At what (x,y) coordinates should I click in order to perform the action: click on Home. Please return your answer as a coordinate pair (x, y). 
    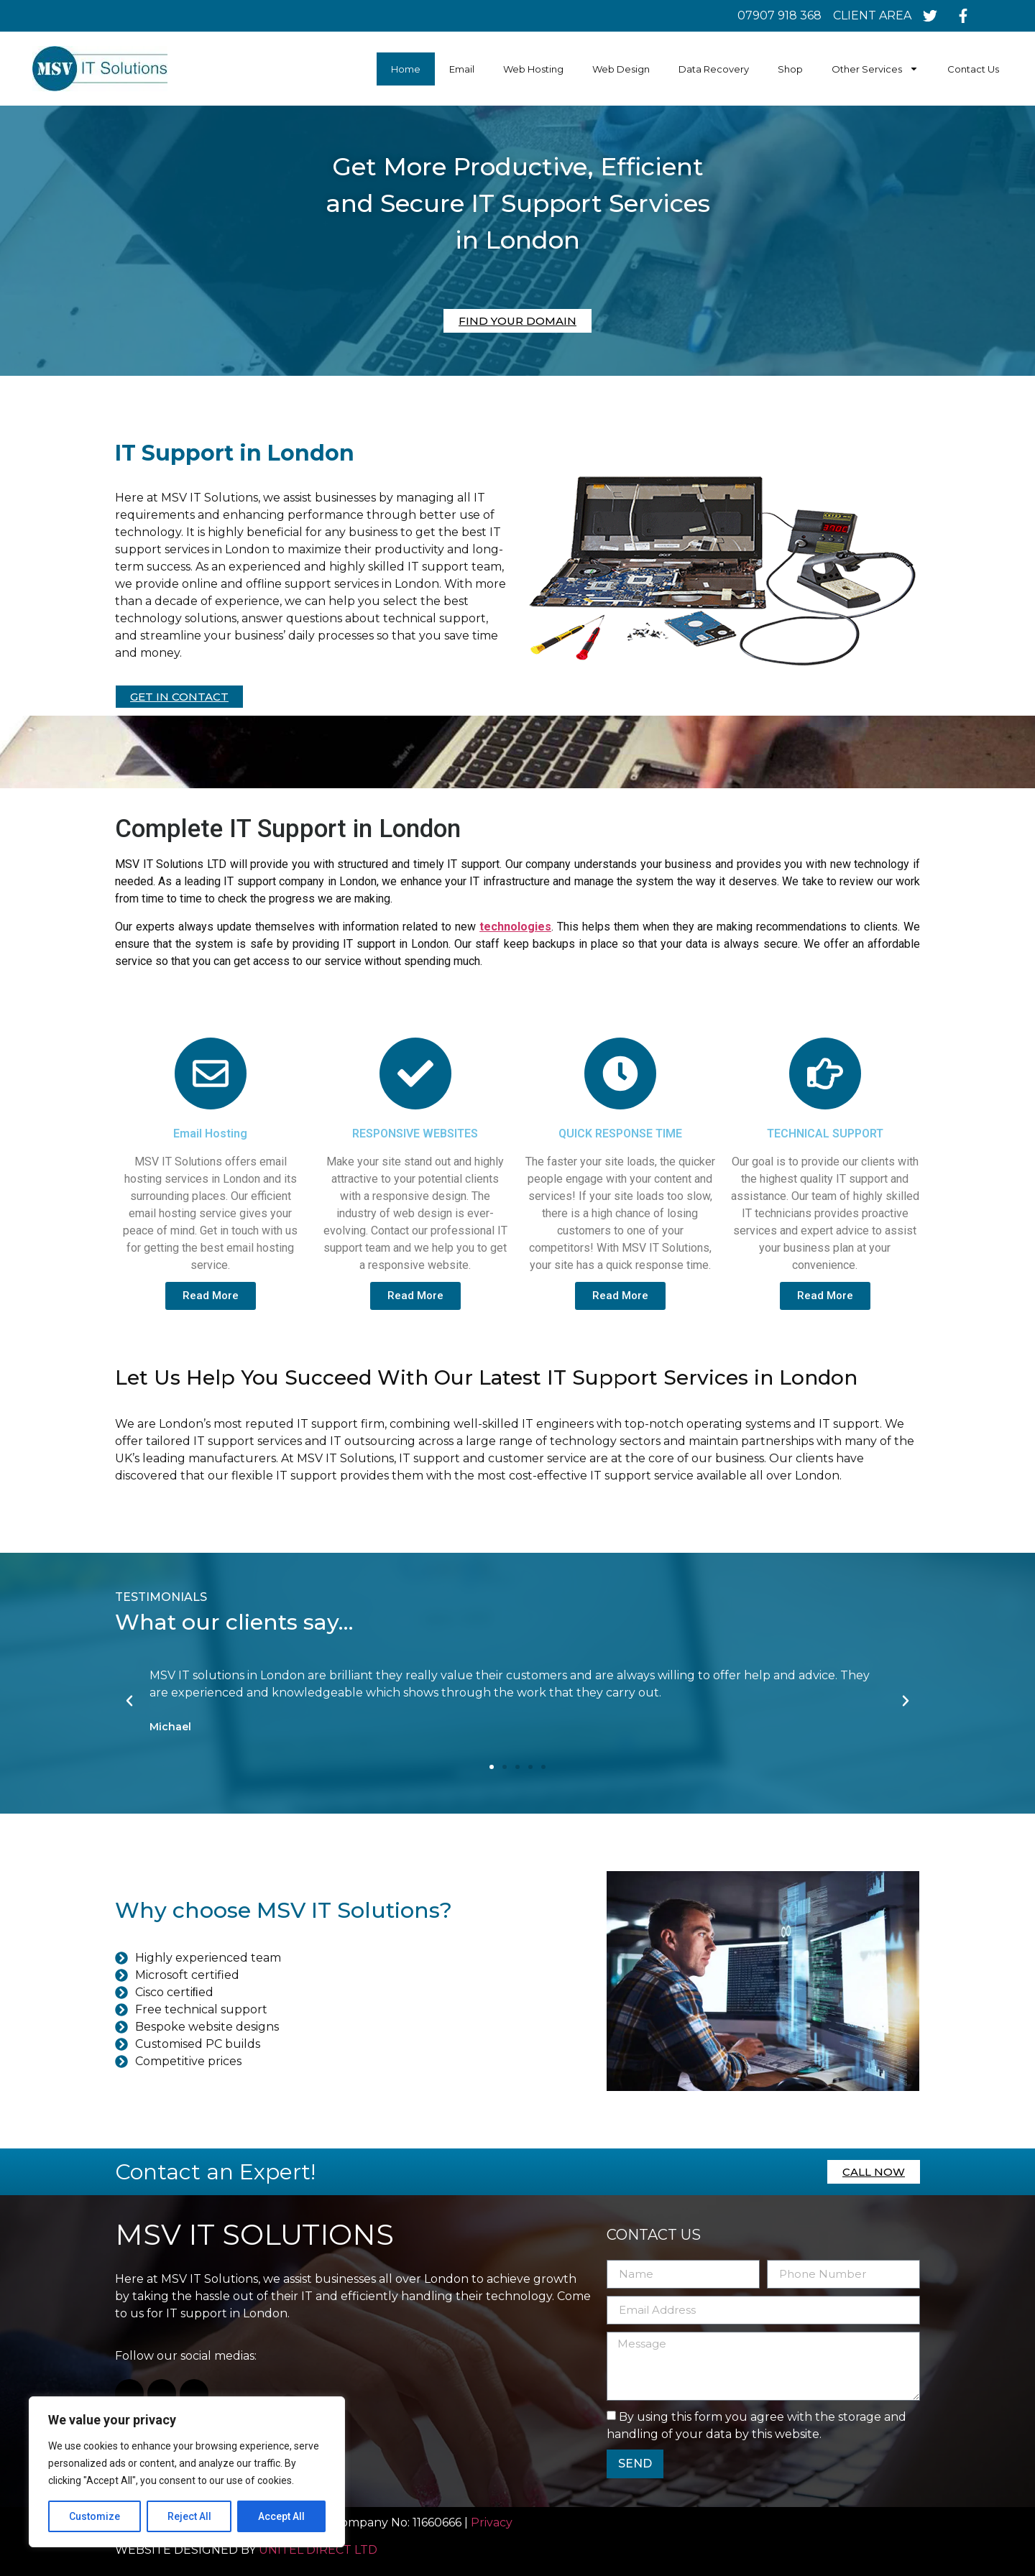
    Looking at the image, I should click on (405, 69).